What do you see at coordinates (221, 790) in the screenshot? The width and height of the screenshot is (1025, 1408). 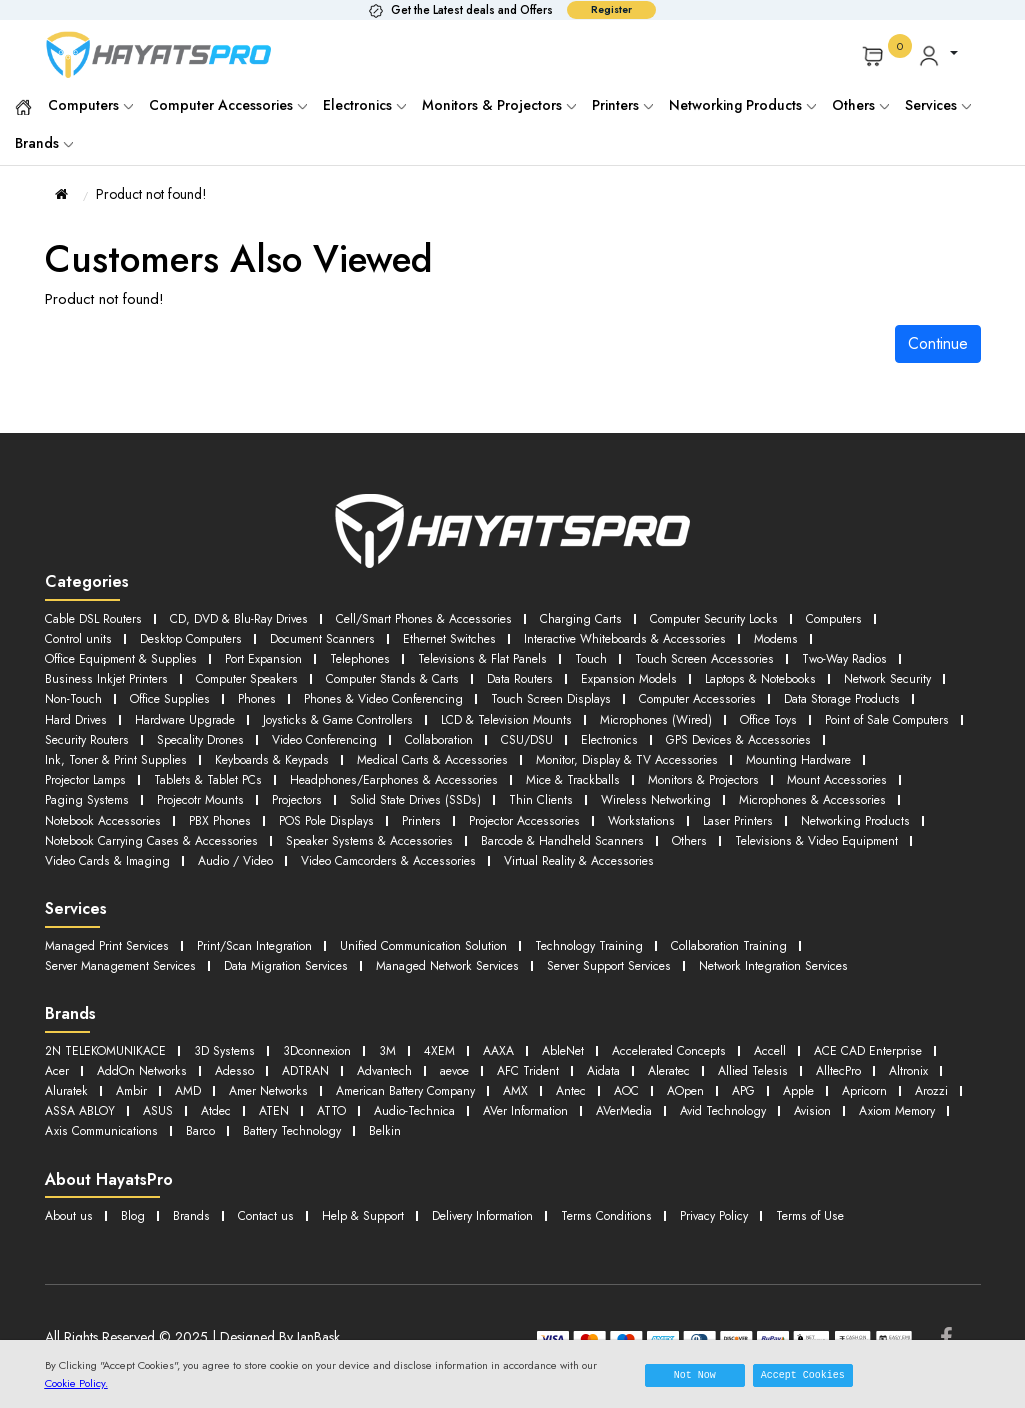 I see `Paging Systems [button]` at bounding box center [221, 790].